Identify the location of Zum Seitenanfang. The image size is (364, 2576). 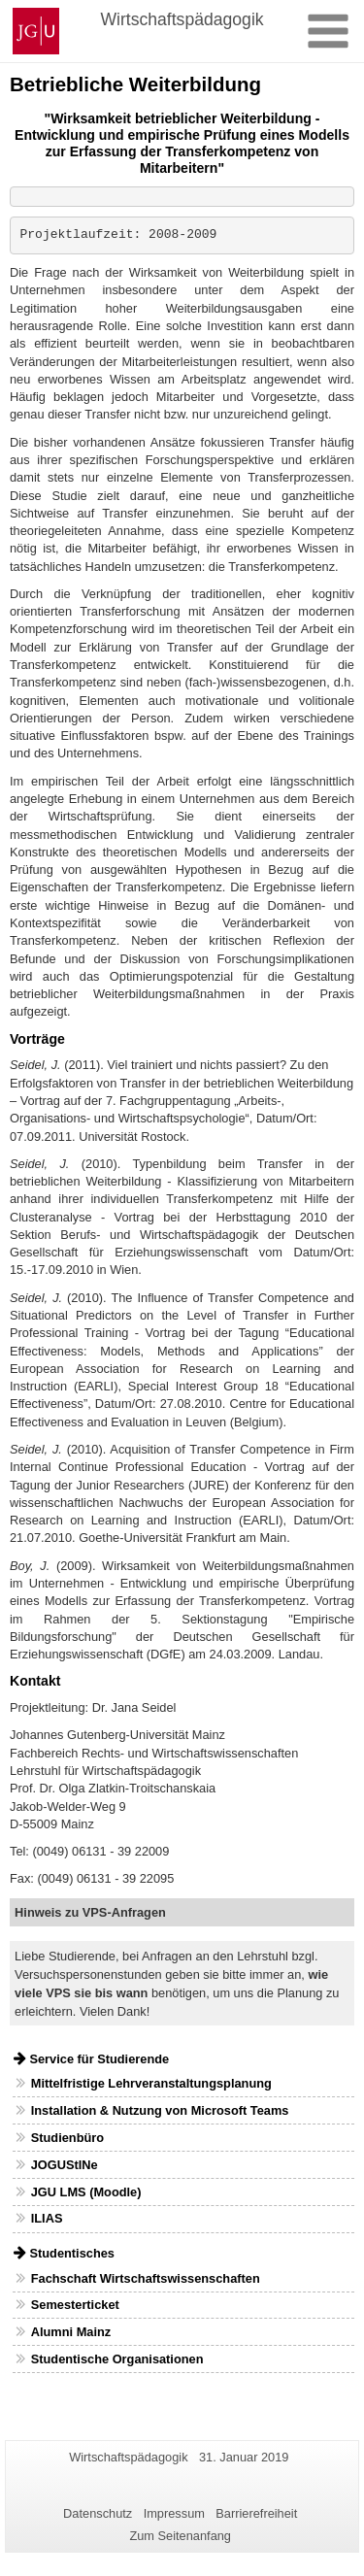
(180, 2535).